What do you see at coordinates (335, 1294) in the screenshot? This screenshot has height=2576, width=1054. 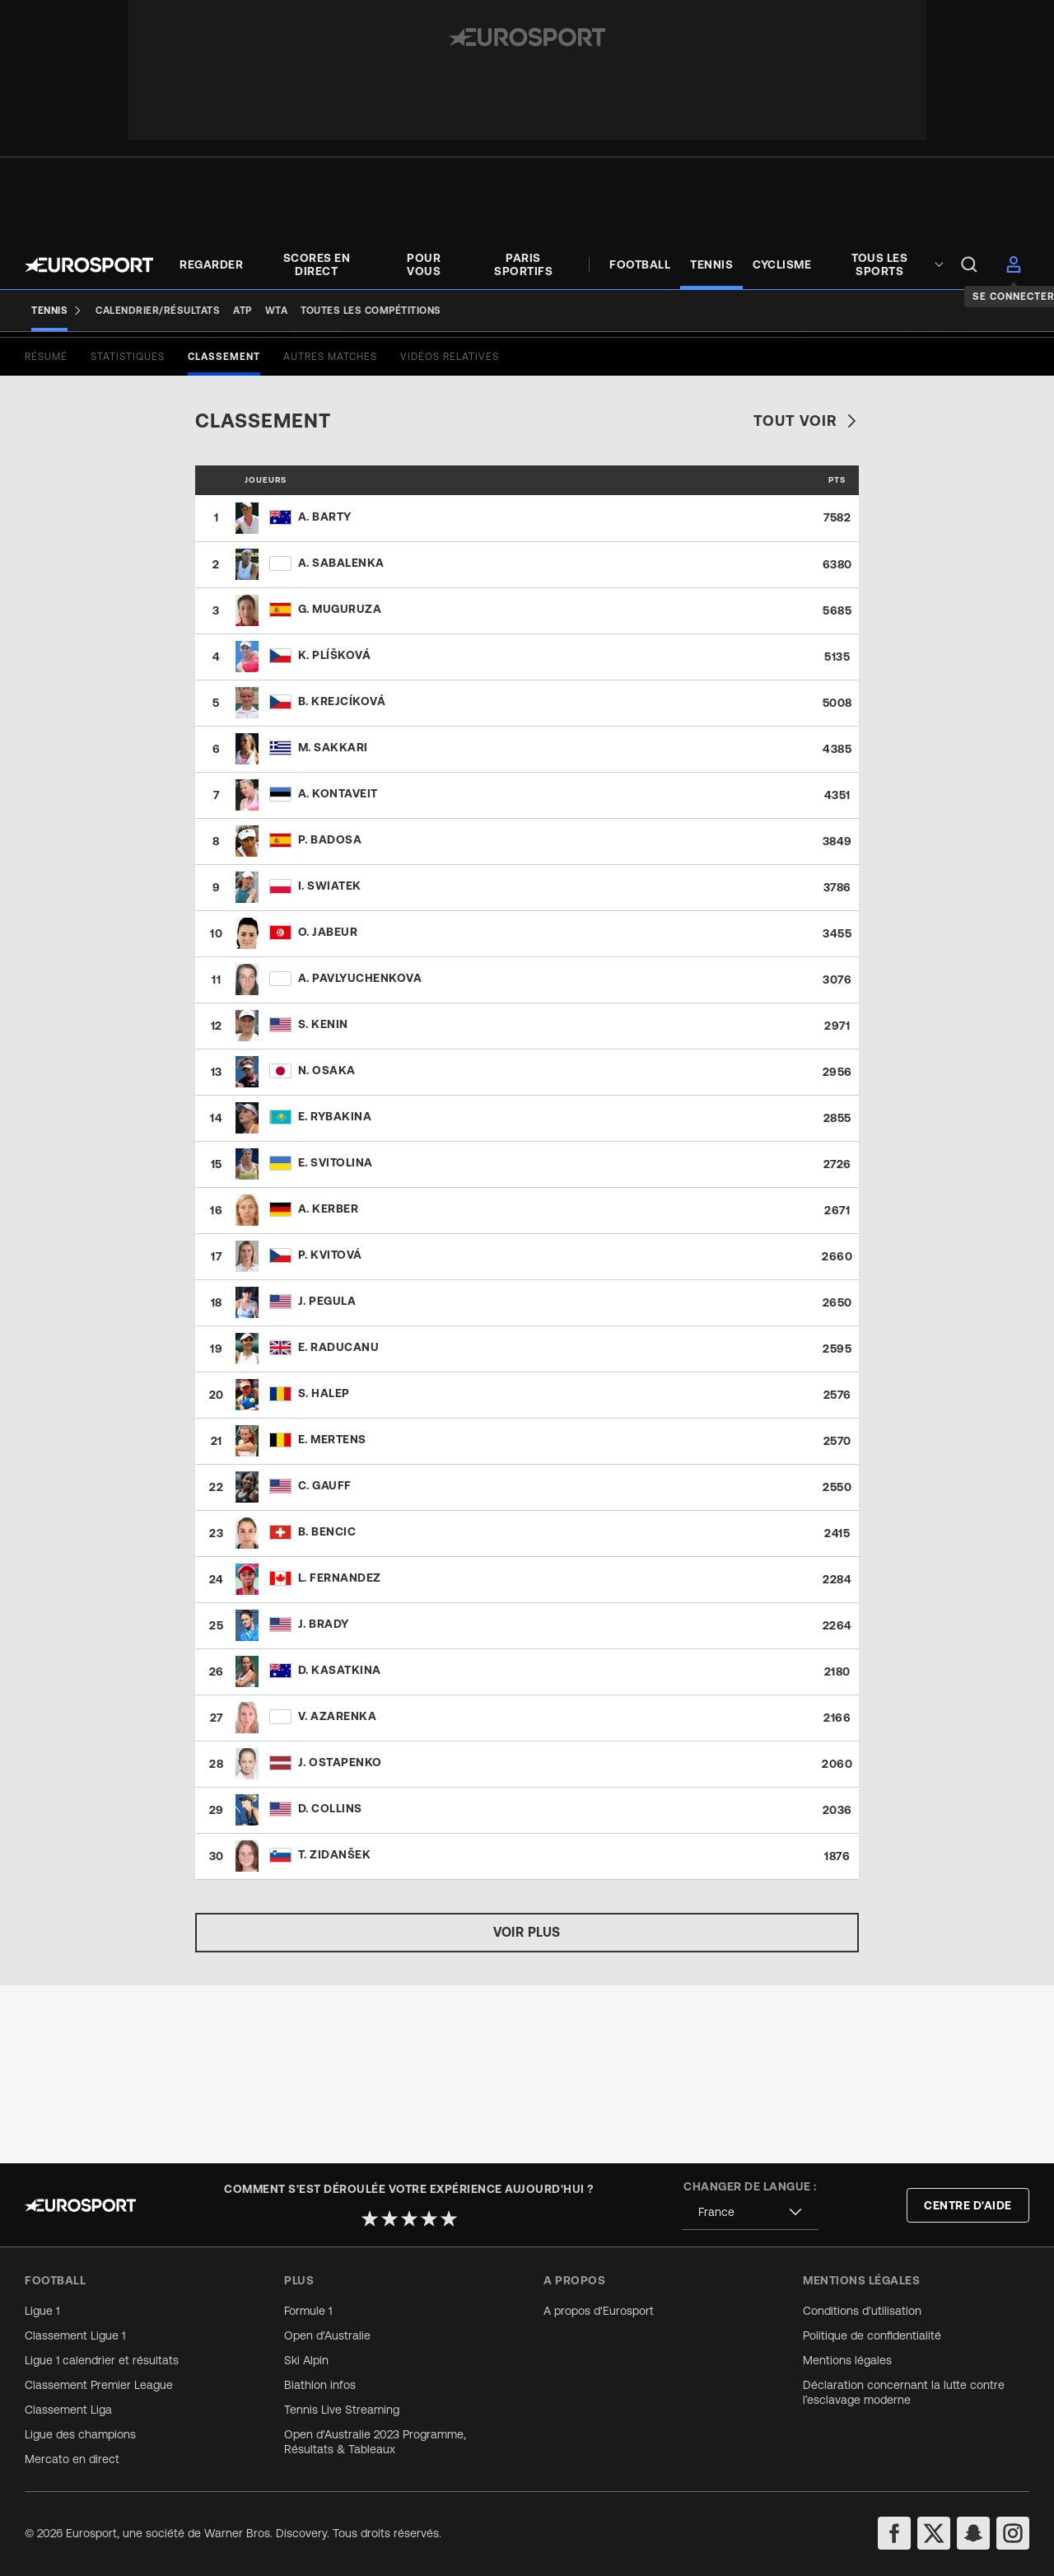 I see `E. Rybakina` at bounding box center [335, 1294].